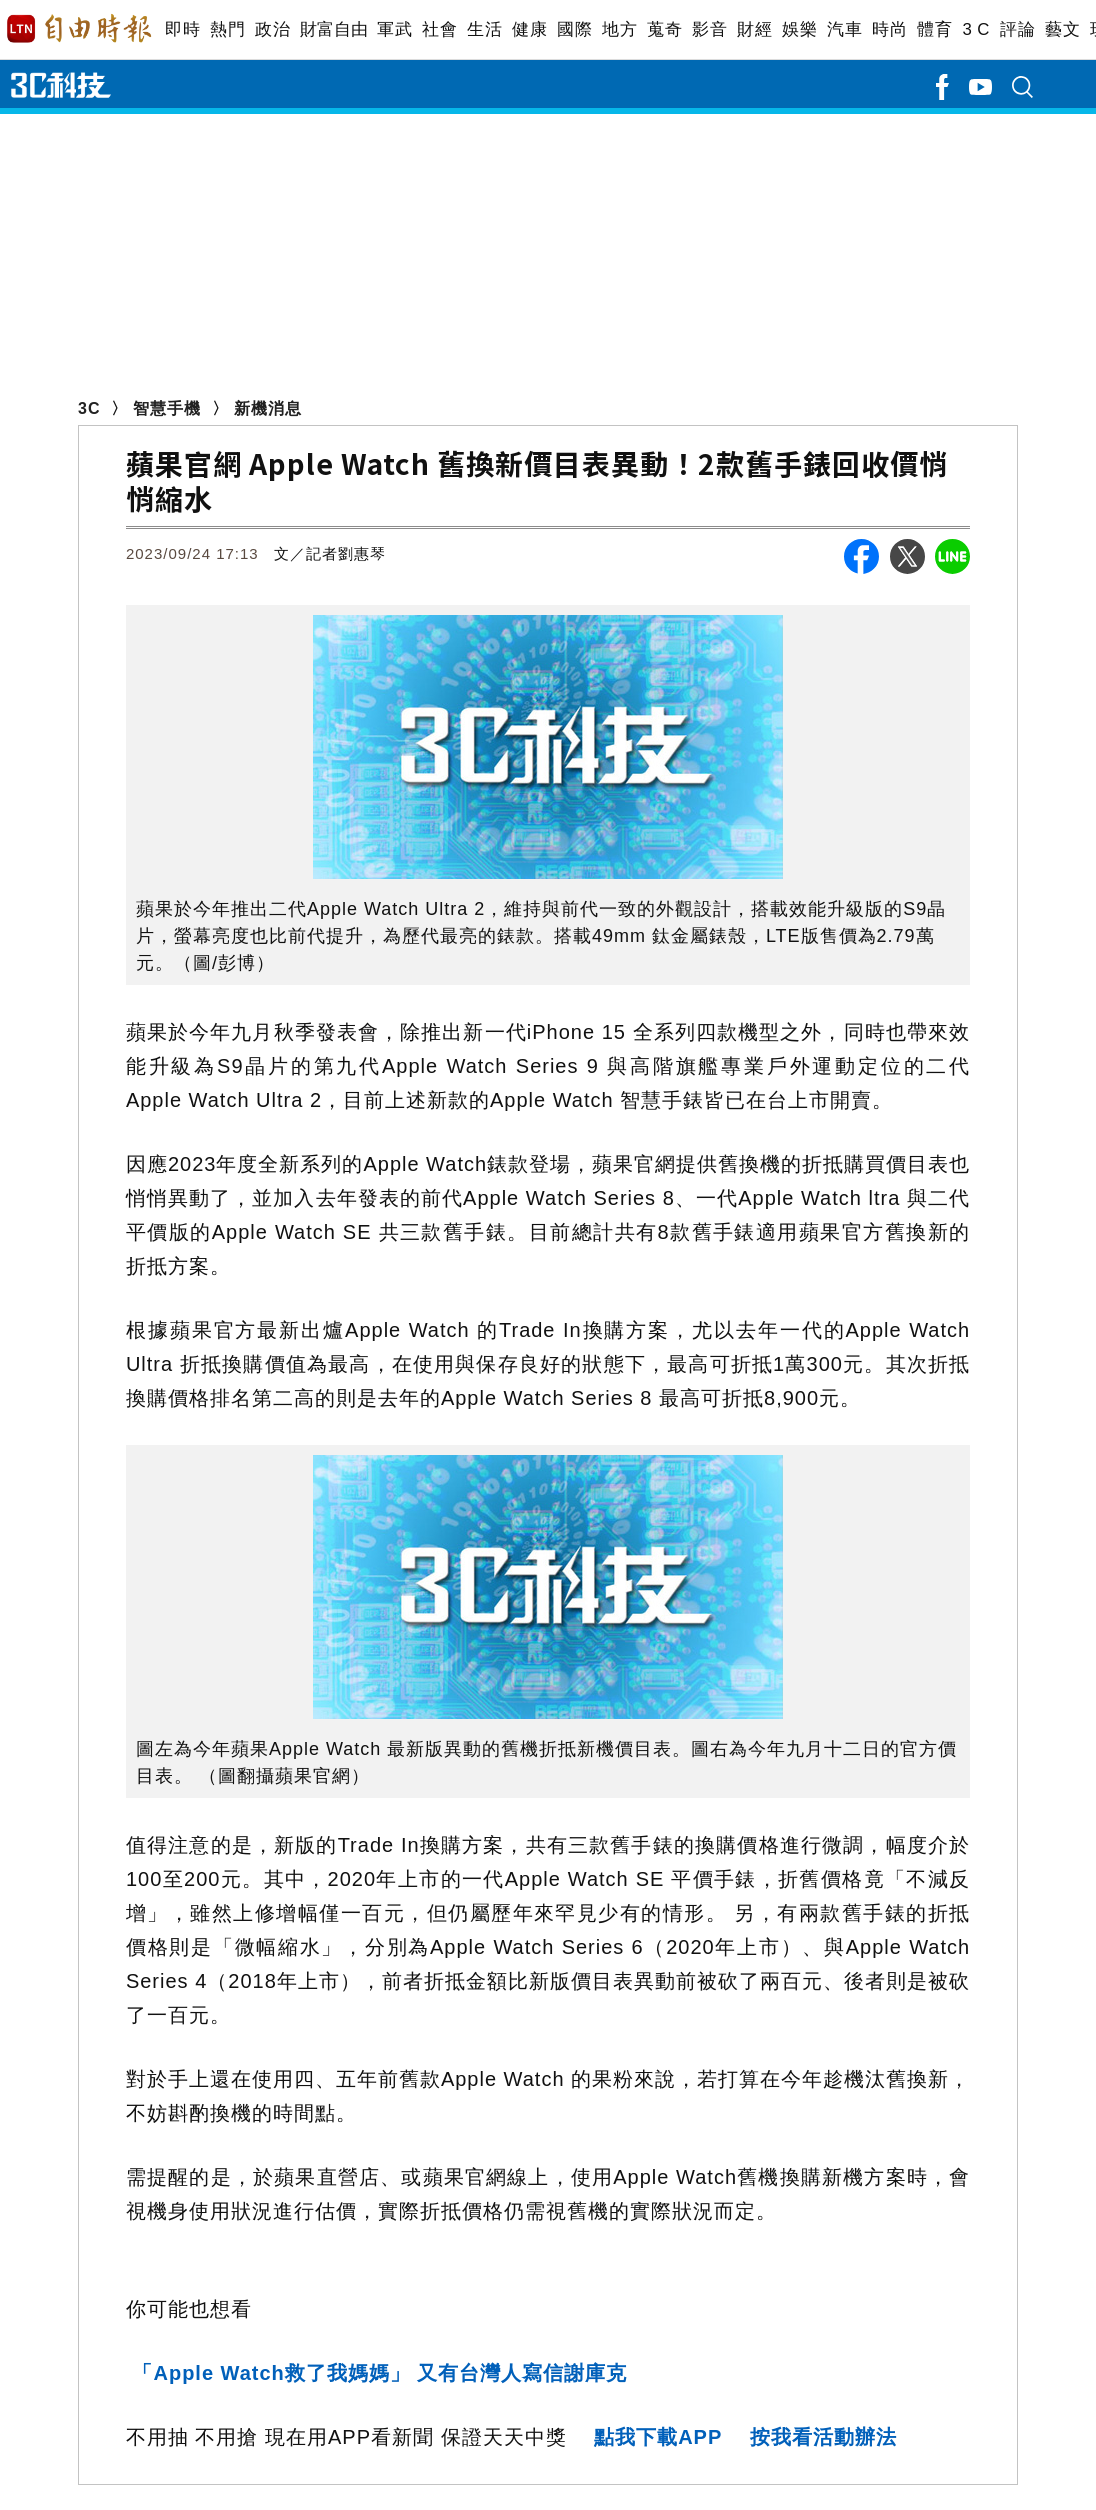 This screenshot has width=1096, height=2510. I want to click on 熱門, so click(227, 29).